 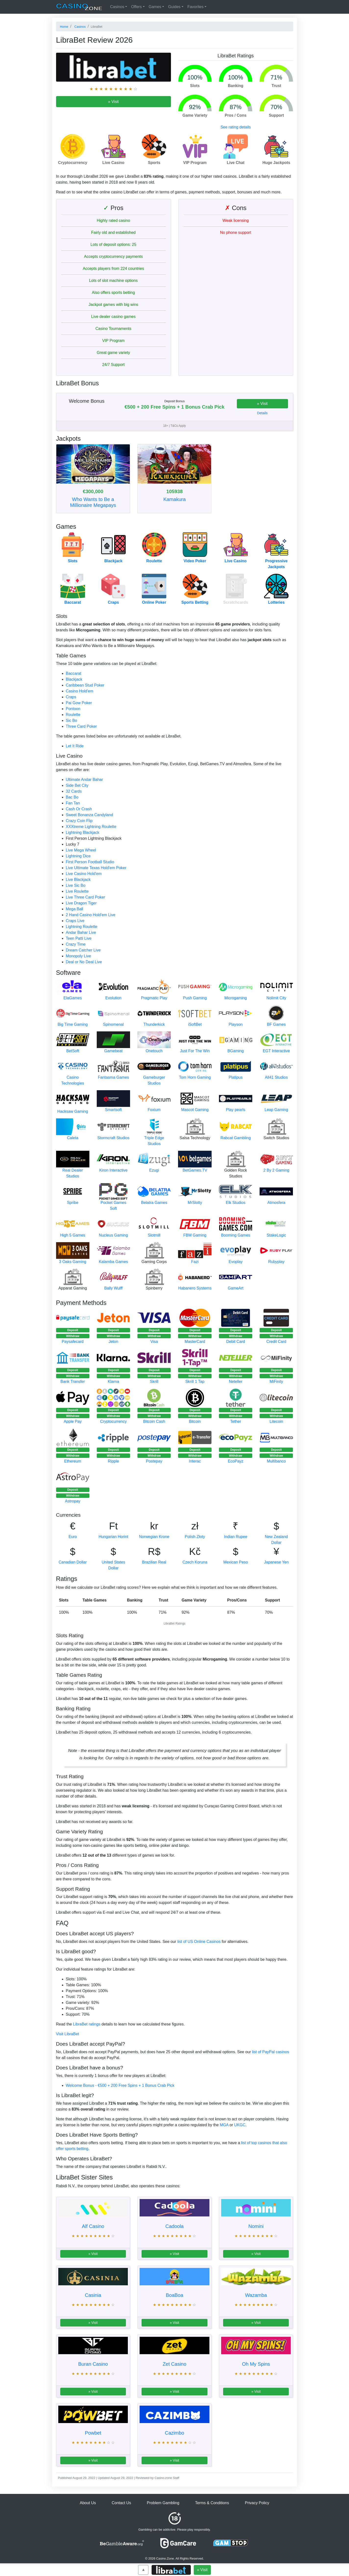 What do you see at coordinates (276, 1381) in the screenshot?
I see `MiFinity` at bounding box center [276, 1381].